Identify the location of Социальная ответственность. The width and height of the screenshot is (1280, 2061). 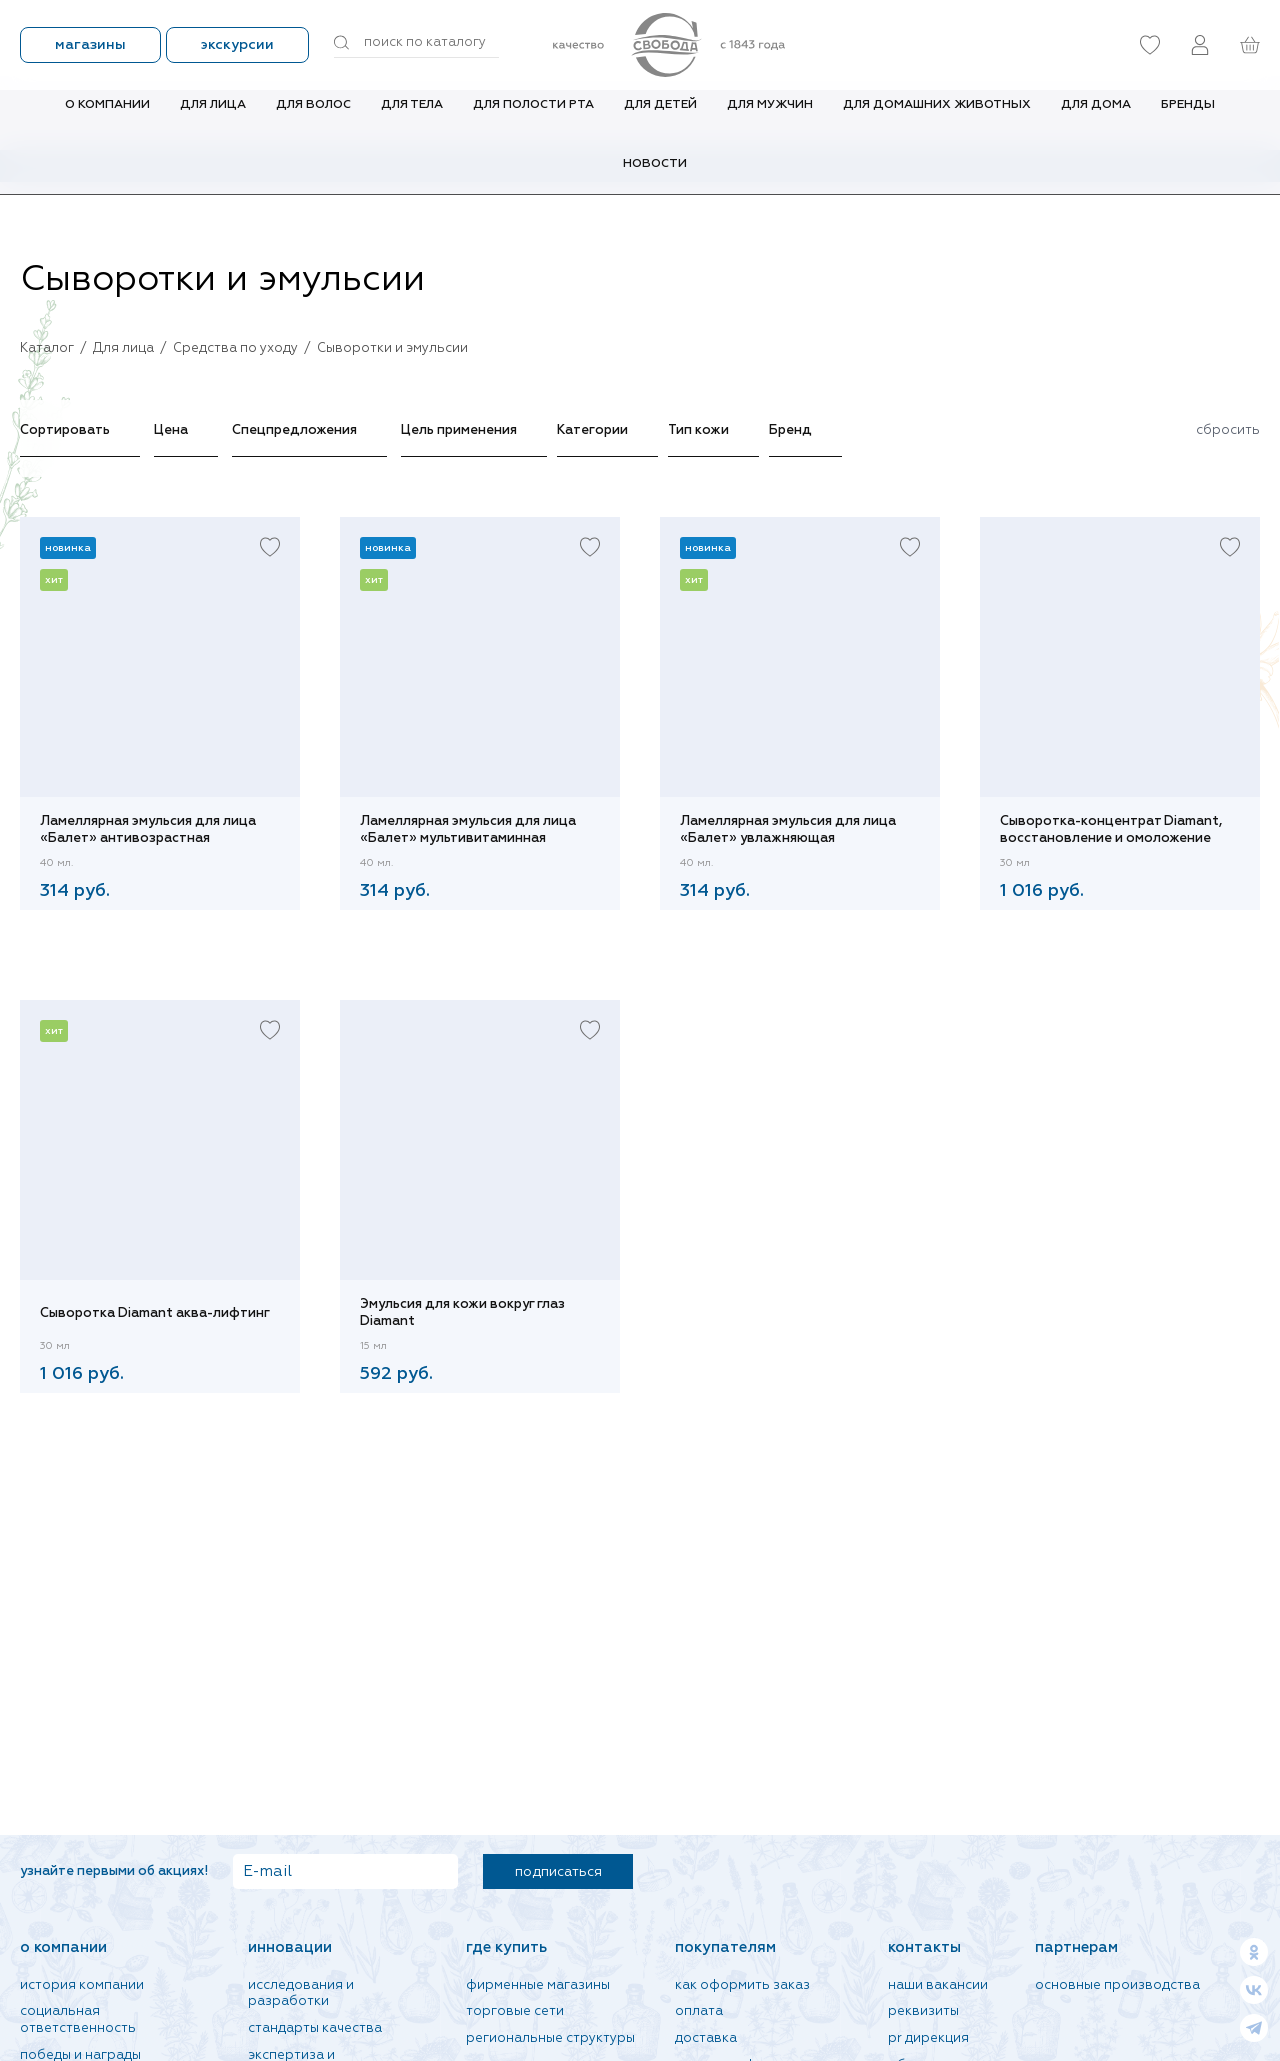
(78, 2020).